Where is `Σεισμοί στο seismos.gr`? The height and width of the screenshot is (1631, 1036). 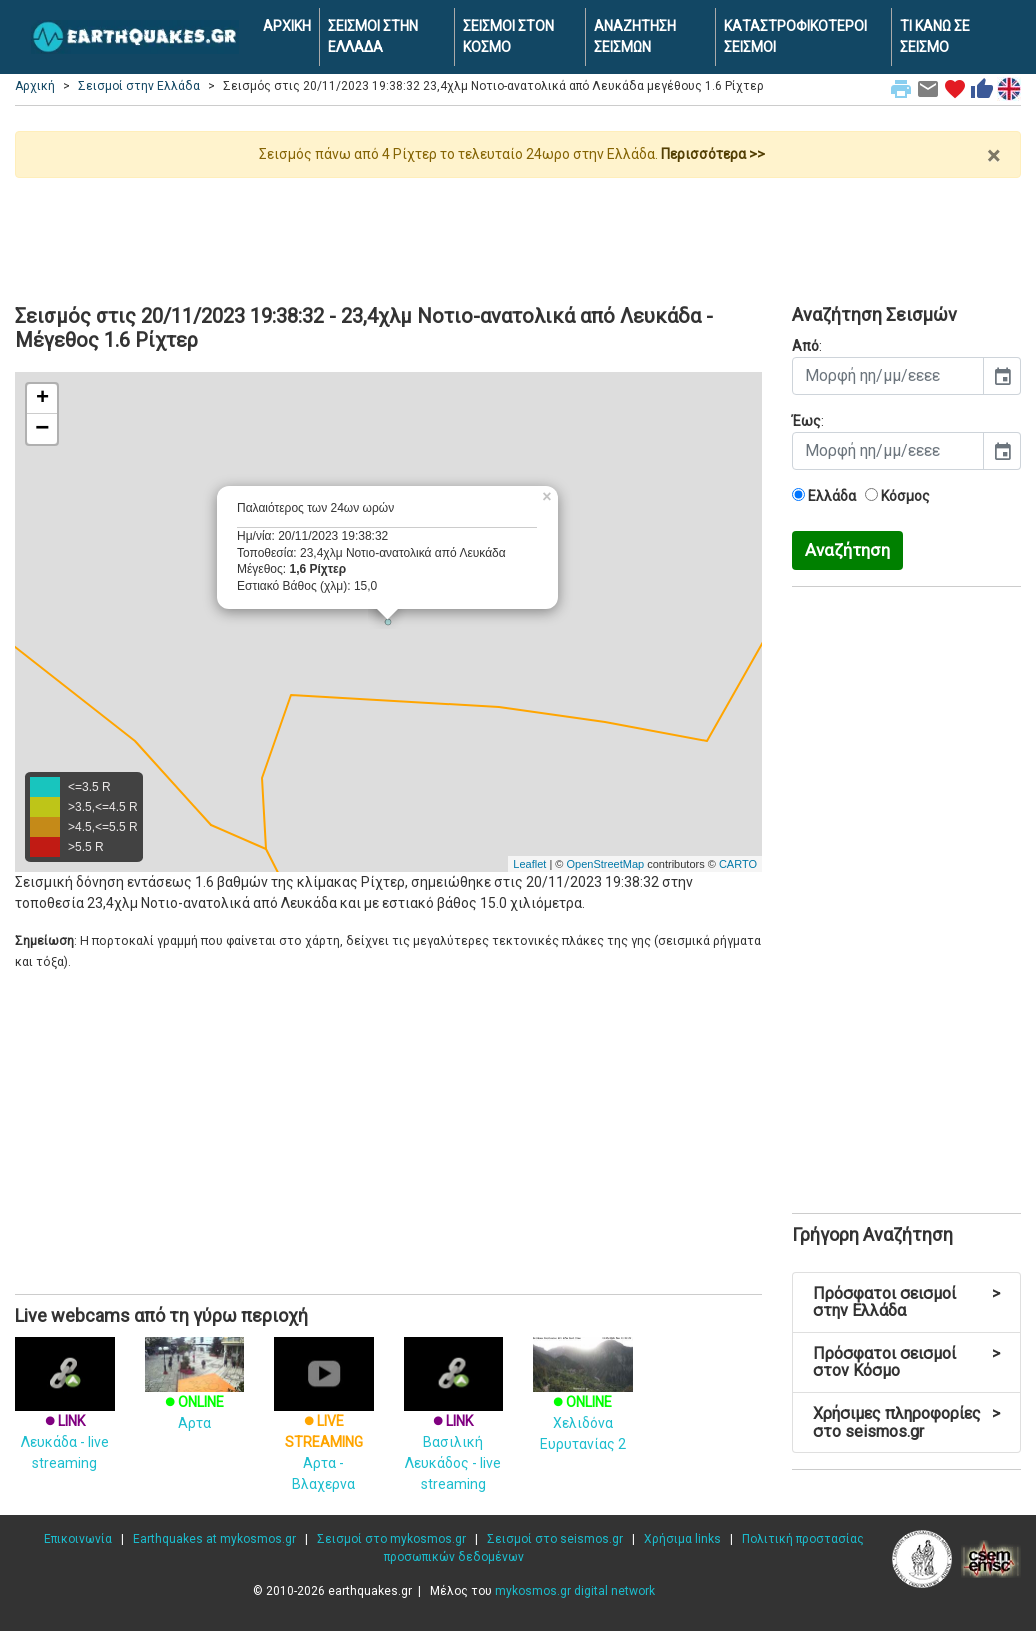
Σεισμοί στο seismos.gr is located at coordinates (555, 1539).